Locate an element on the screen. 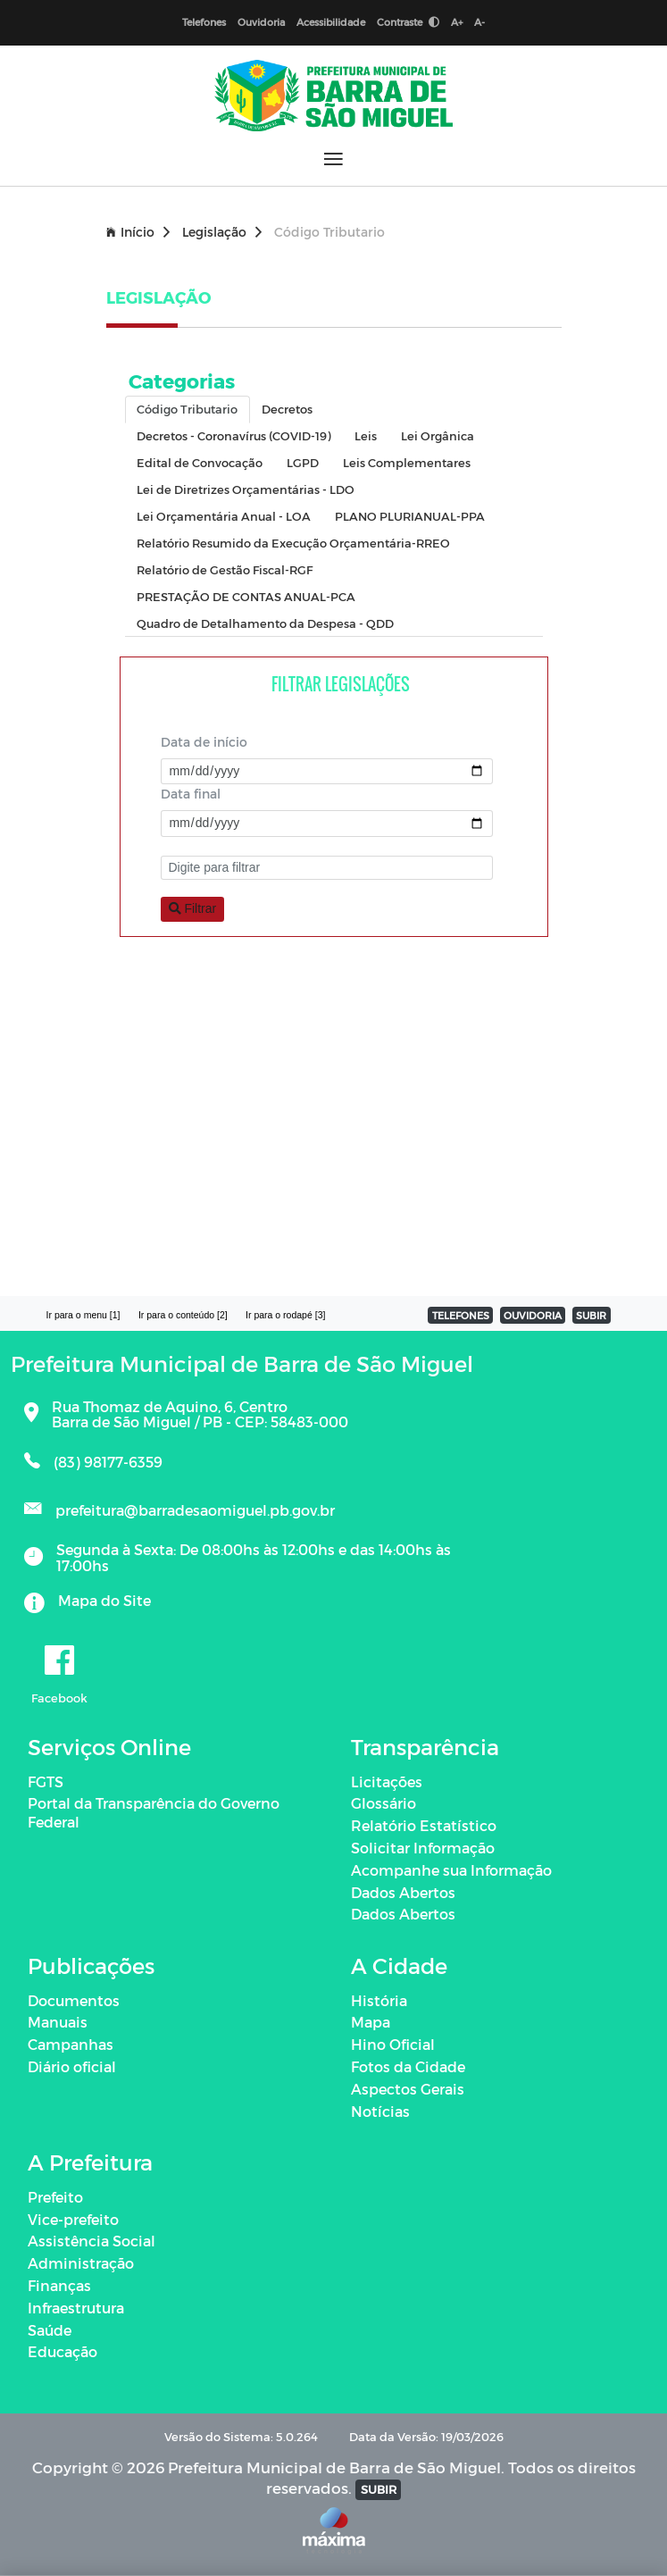 Image resolution: width=667 pixels, height=2576 pixels. Vice-prefeito is located at coordinates (73, 2219).